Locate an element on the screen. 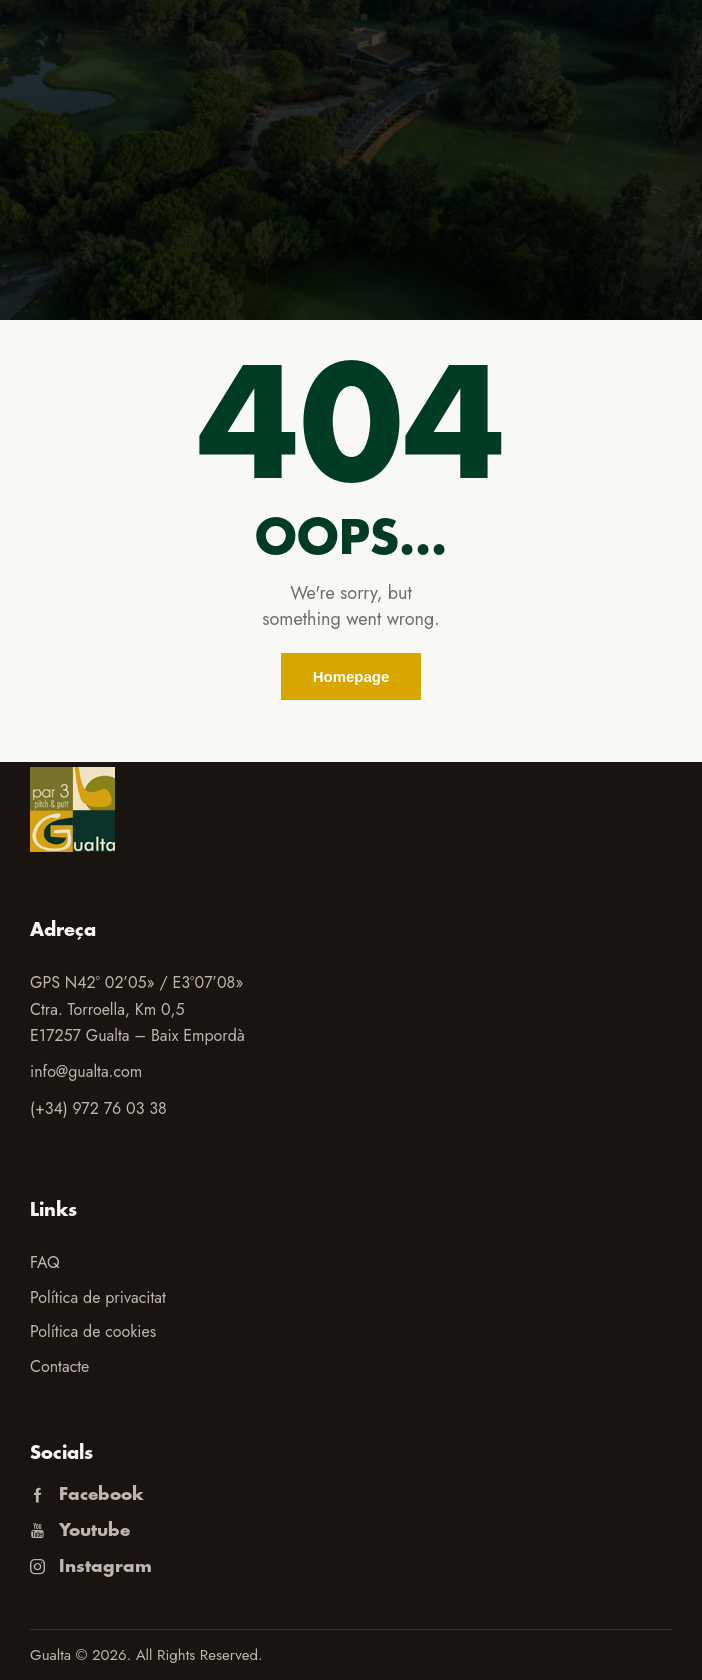 This screenshot has height=1680, width=702. (+34) 972 76 03 38 is located at coordinates (98, 1108).